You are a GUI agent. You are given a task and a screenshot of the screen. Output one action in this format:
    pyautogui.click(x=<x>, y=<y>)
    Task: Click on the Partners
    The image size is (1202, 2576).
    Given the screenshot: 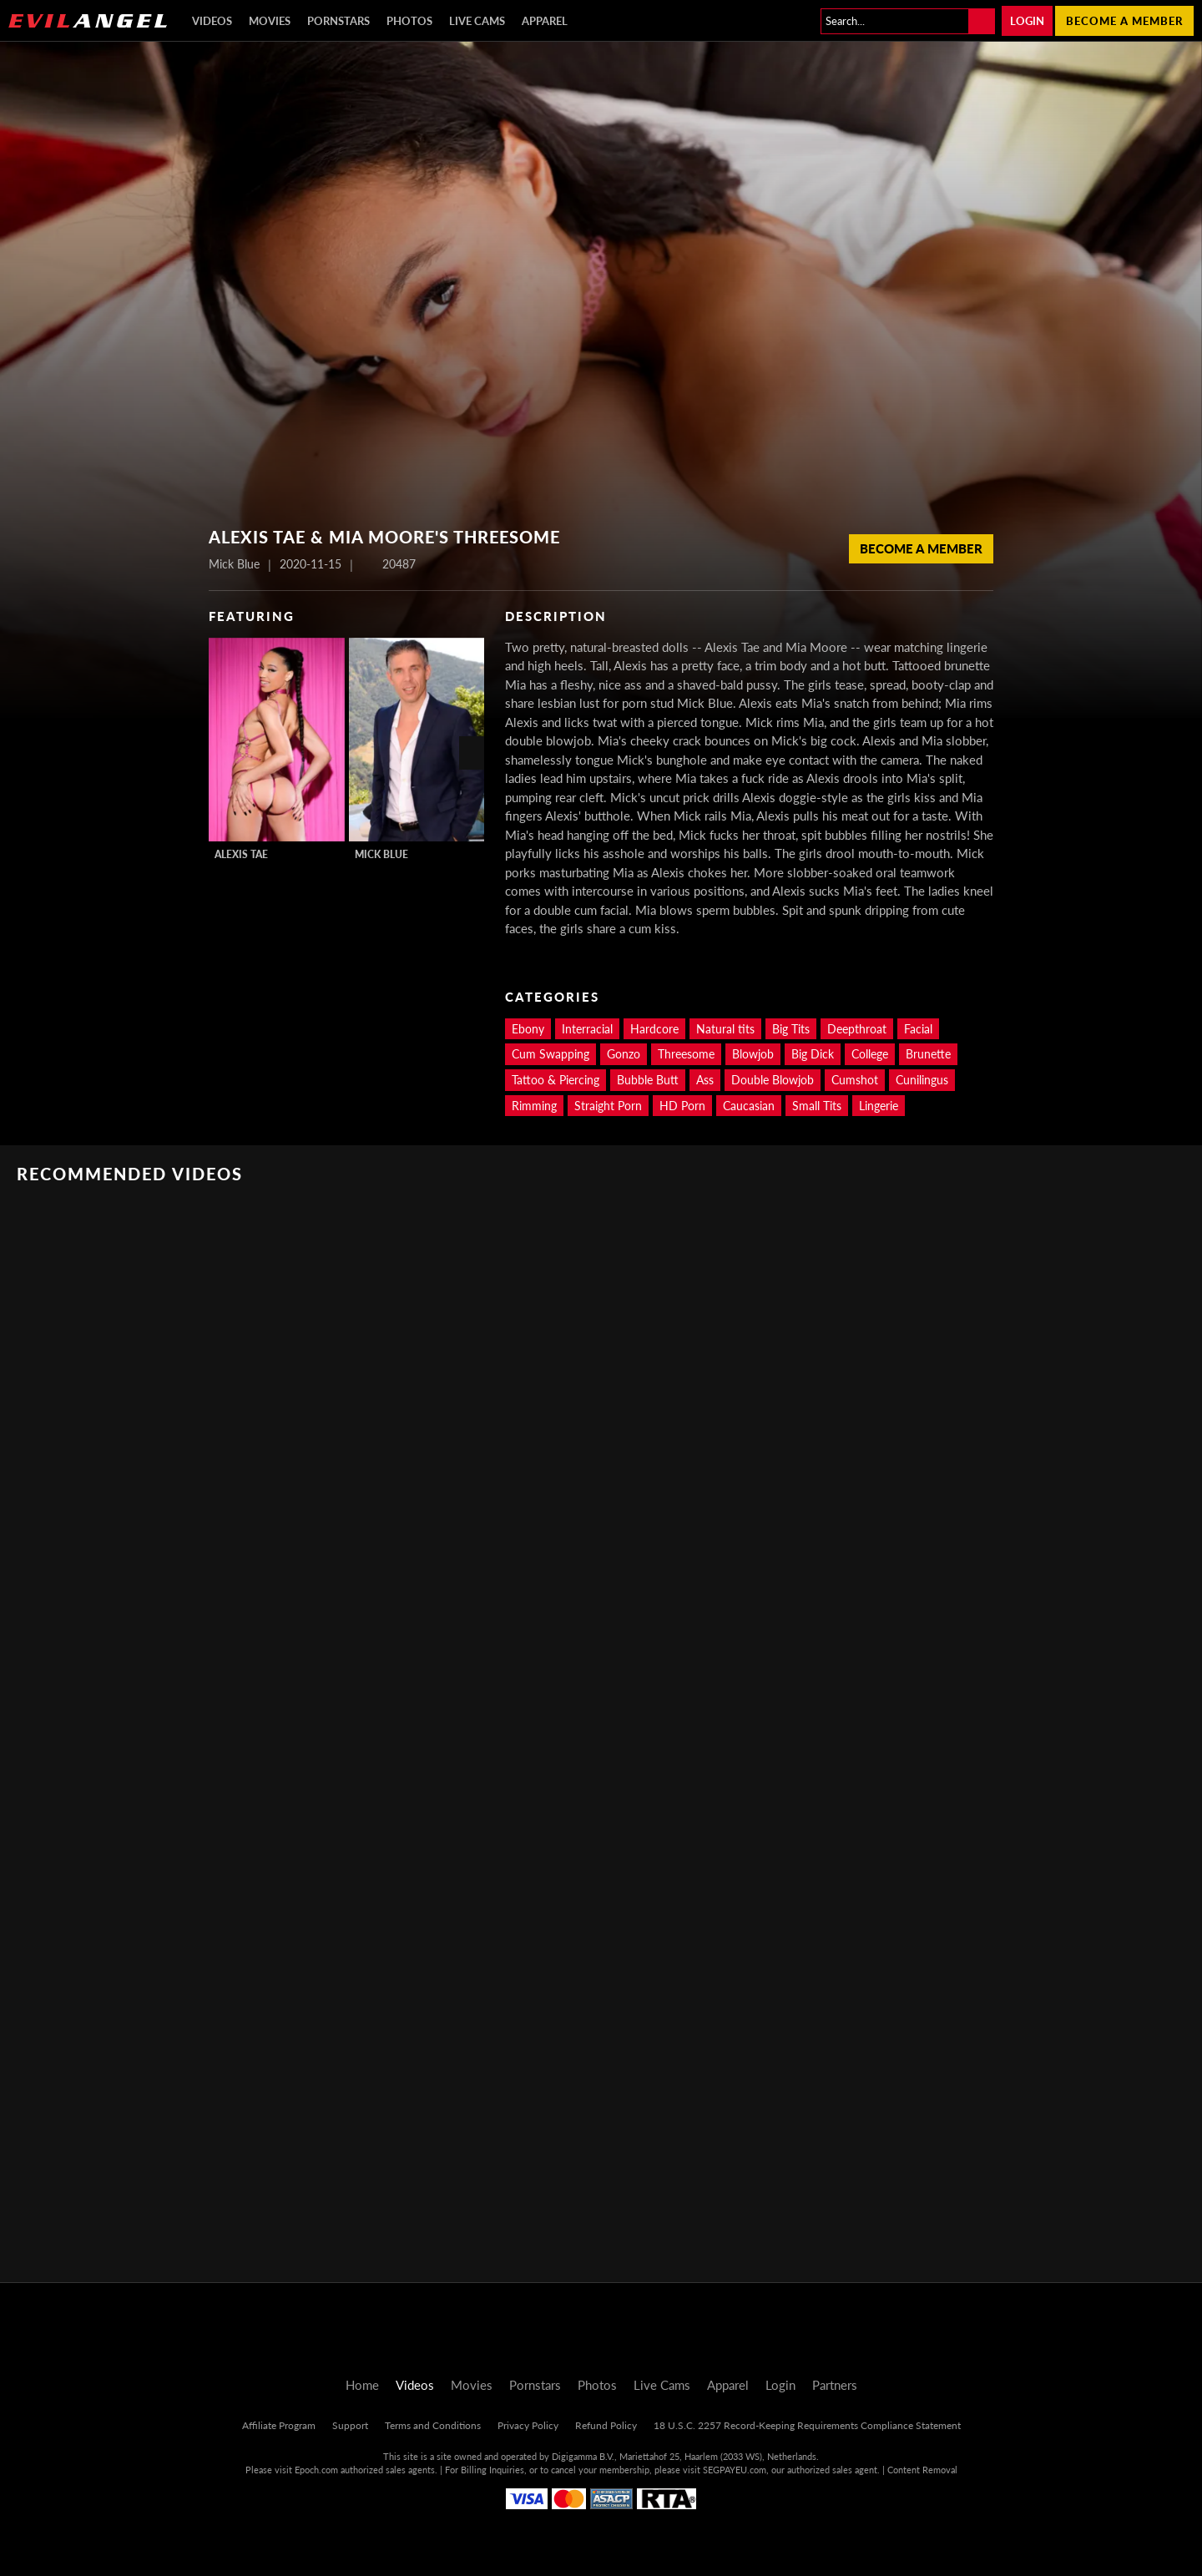 What is the action you would take?
    pyautogui.click(x=834, y=2384)
    